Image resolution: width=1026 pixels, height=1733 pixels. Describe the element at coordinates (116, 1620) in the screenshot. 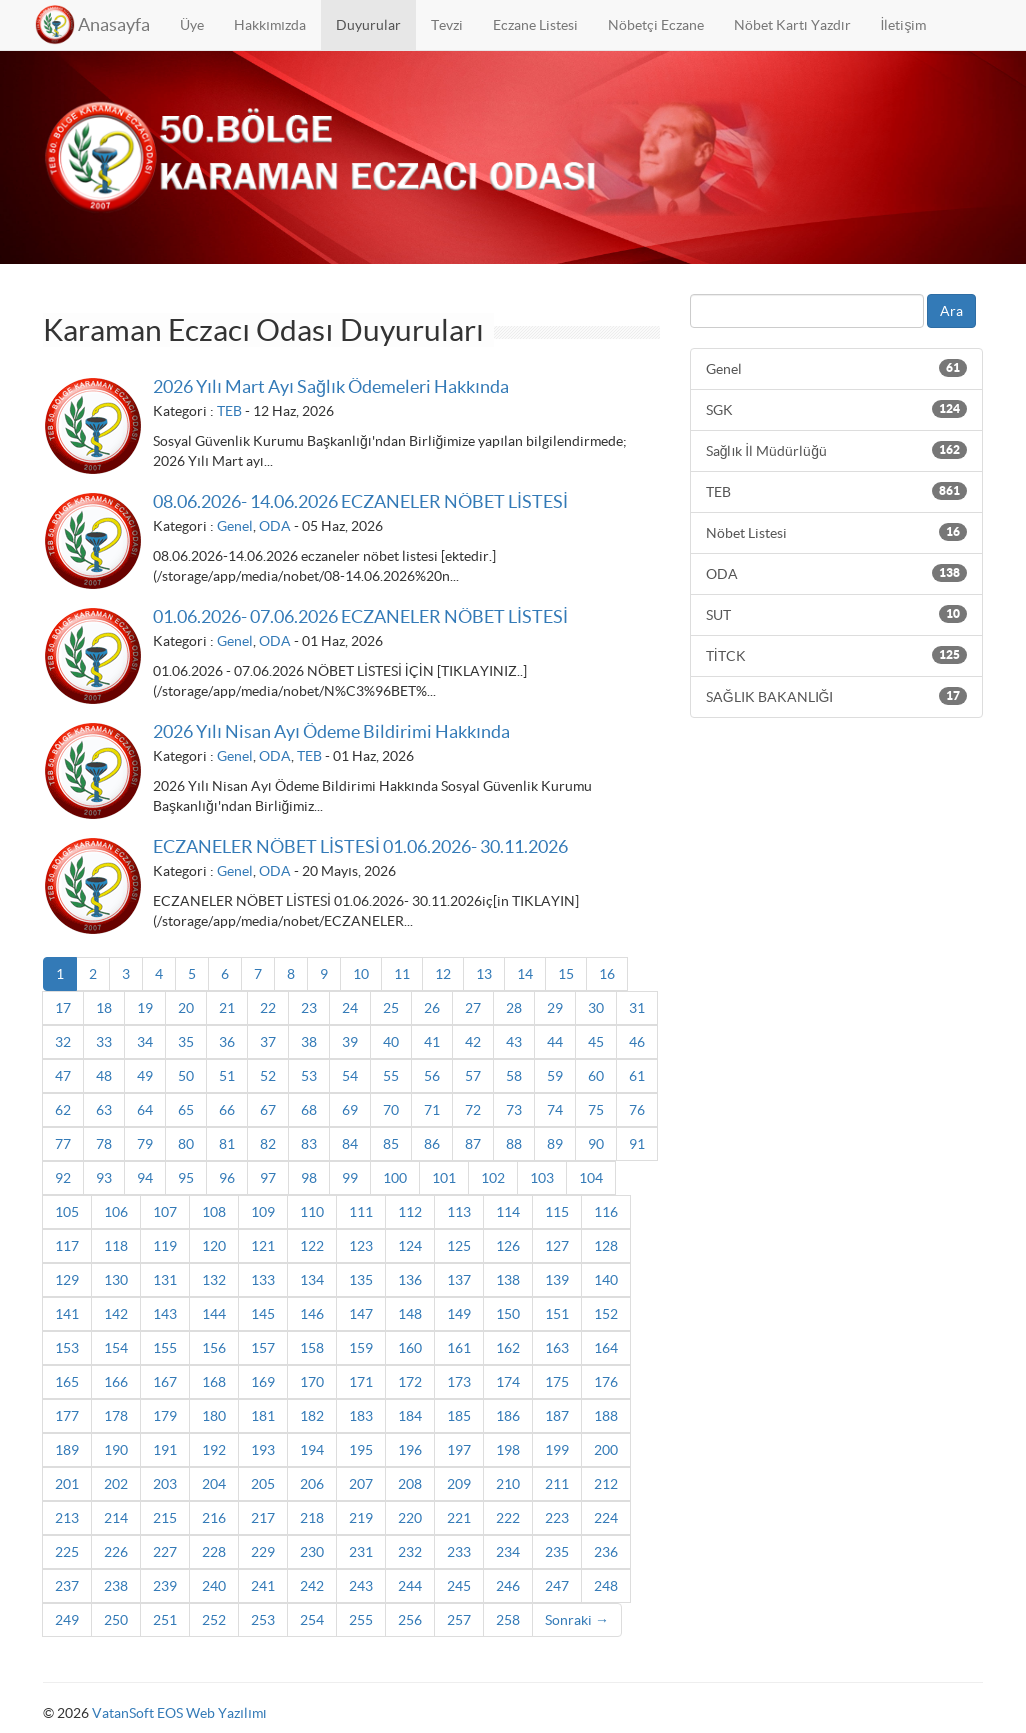

I see `250` at that location.